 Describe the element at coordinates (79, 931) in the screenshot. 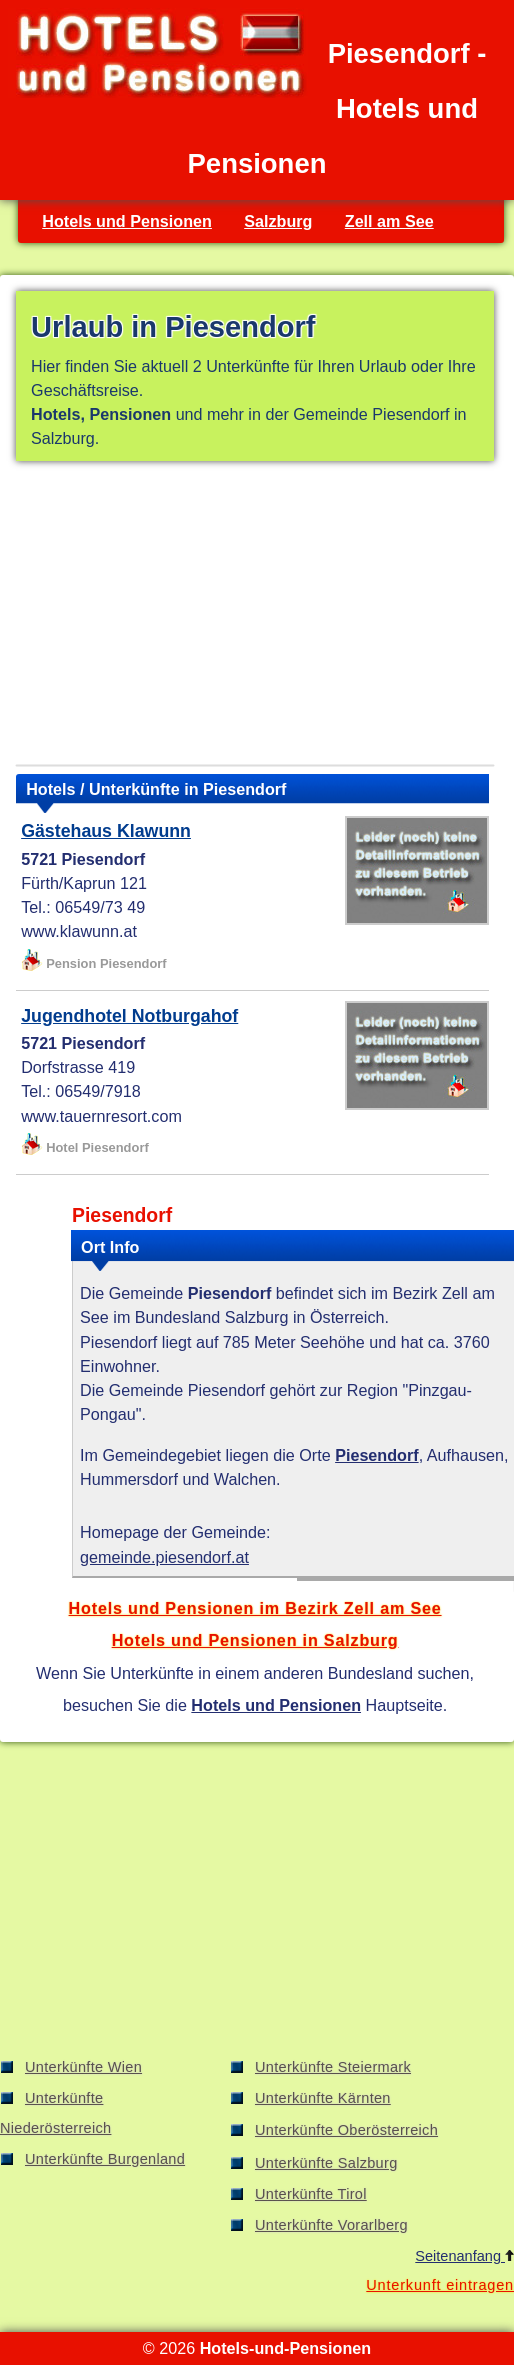

I see `www.klawunn.at` at that location.